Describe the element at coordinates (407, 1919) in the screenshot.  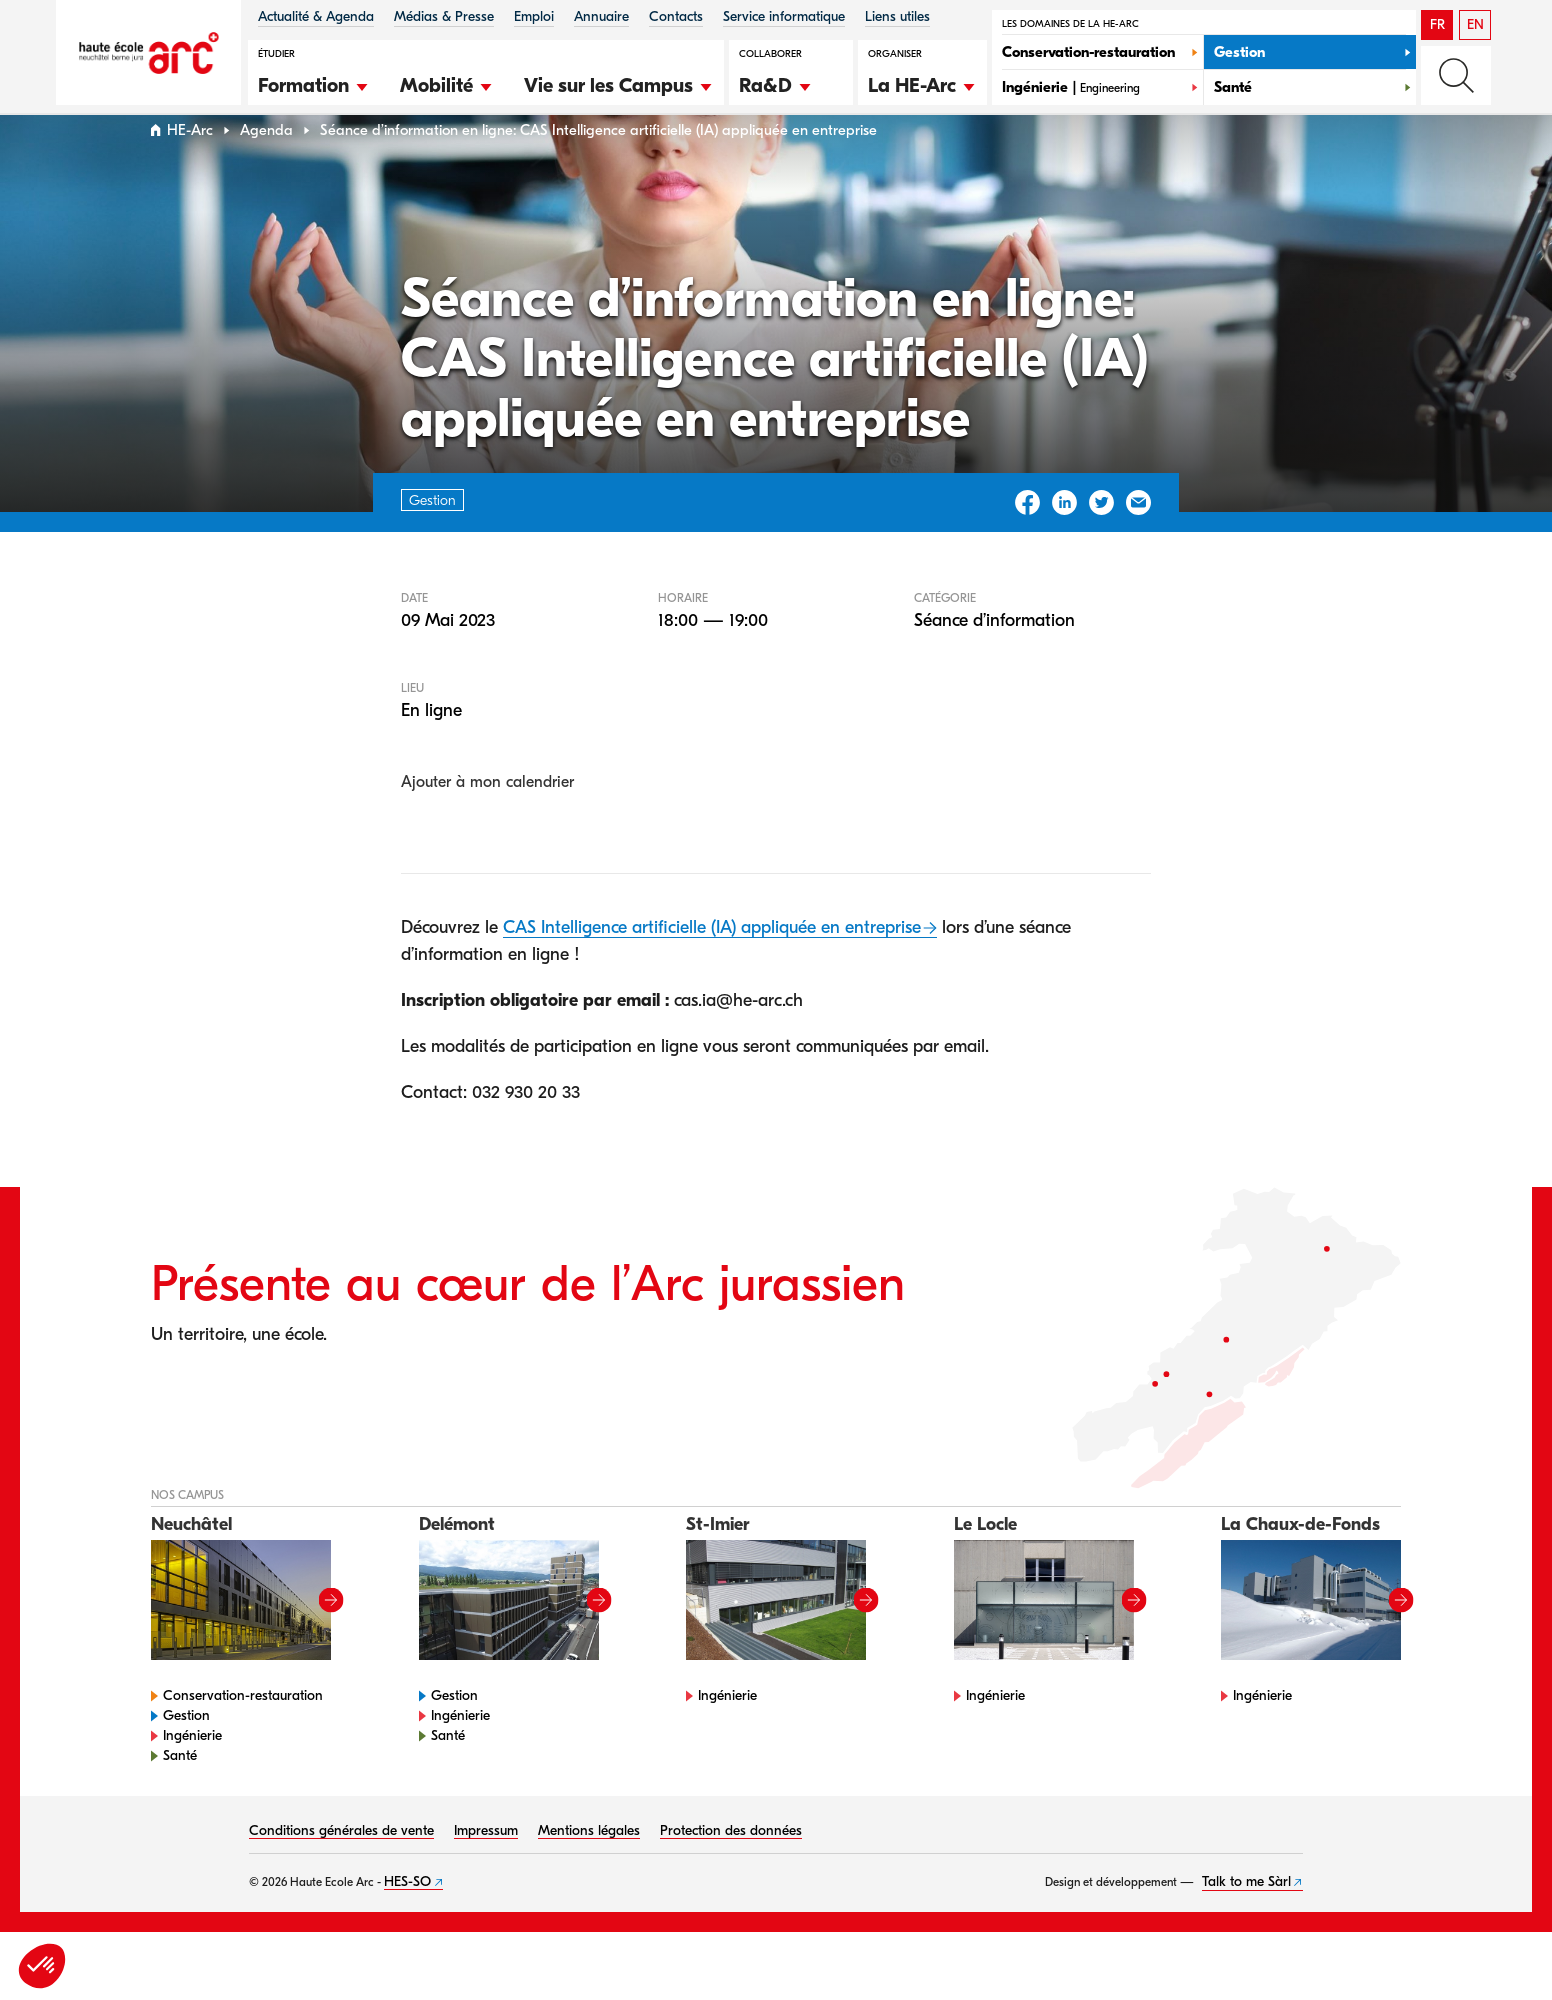
I see `HES-SO` at that location.